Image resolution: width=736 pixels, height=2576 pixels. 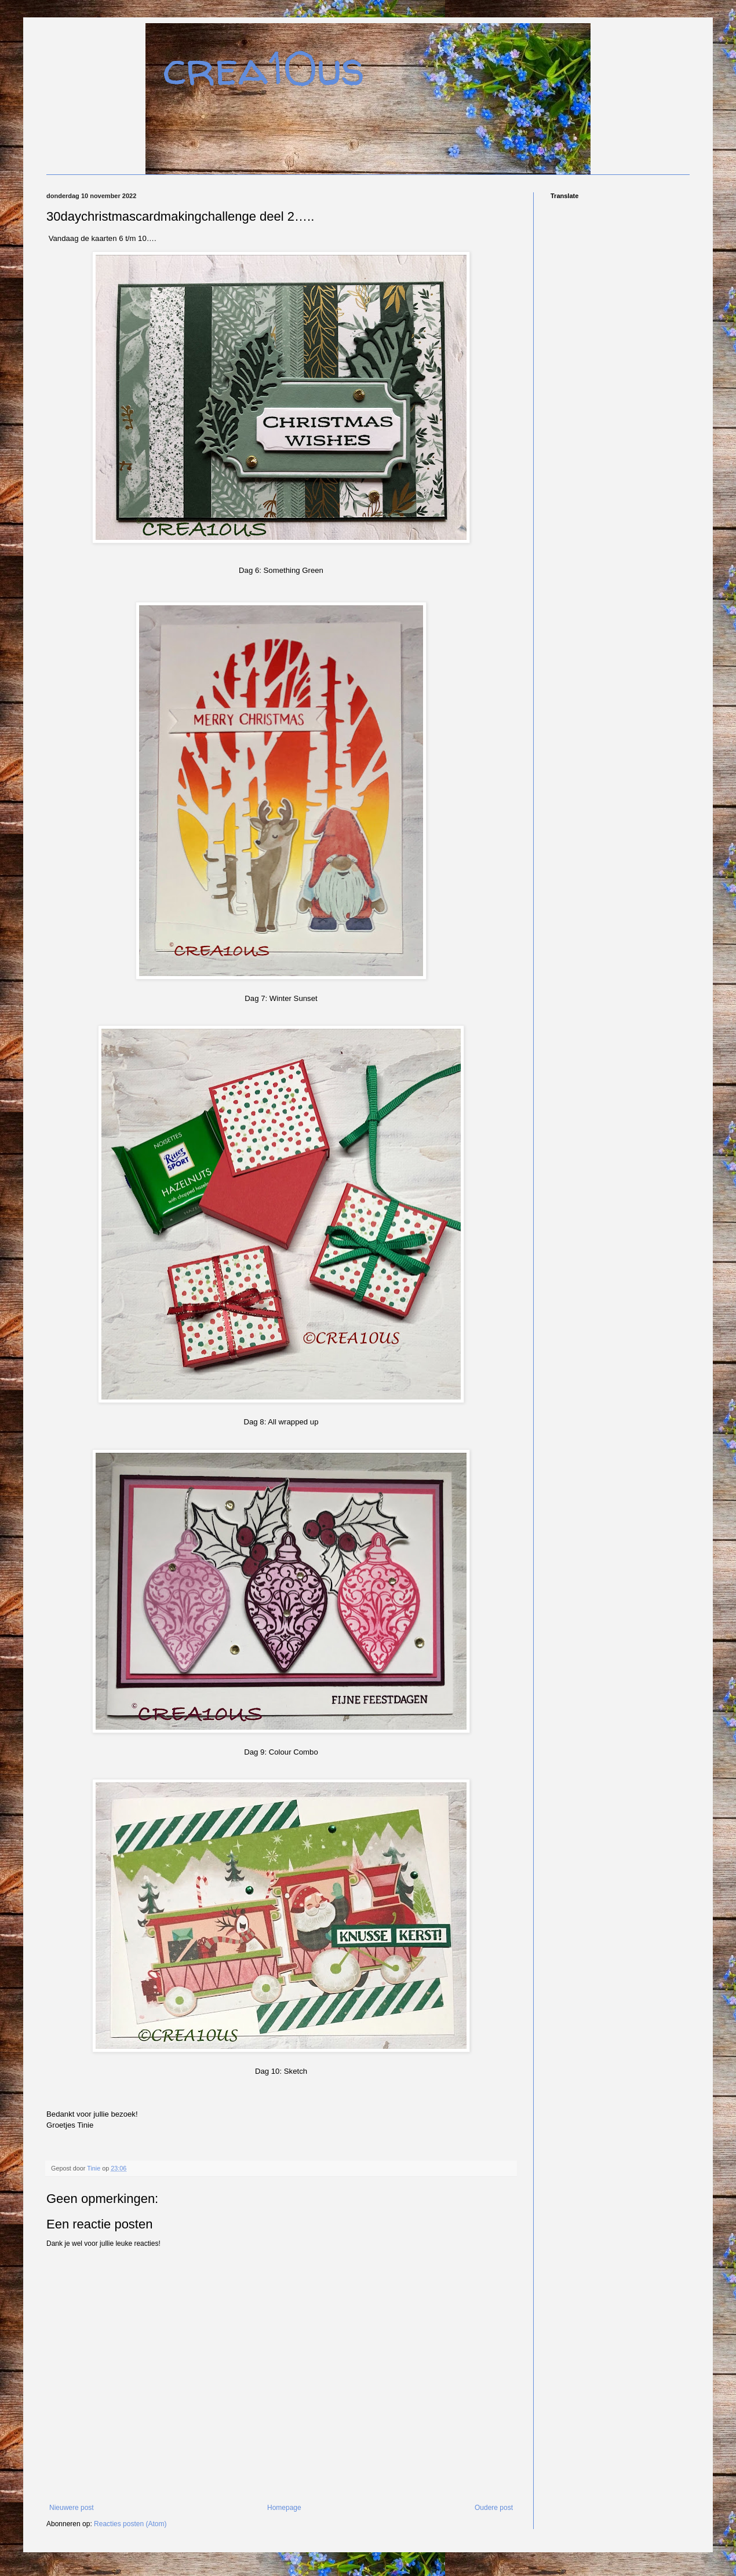 I want to click on Nieuwere post, so click(x=71, y=2508).